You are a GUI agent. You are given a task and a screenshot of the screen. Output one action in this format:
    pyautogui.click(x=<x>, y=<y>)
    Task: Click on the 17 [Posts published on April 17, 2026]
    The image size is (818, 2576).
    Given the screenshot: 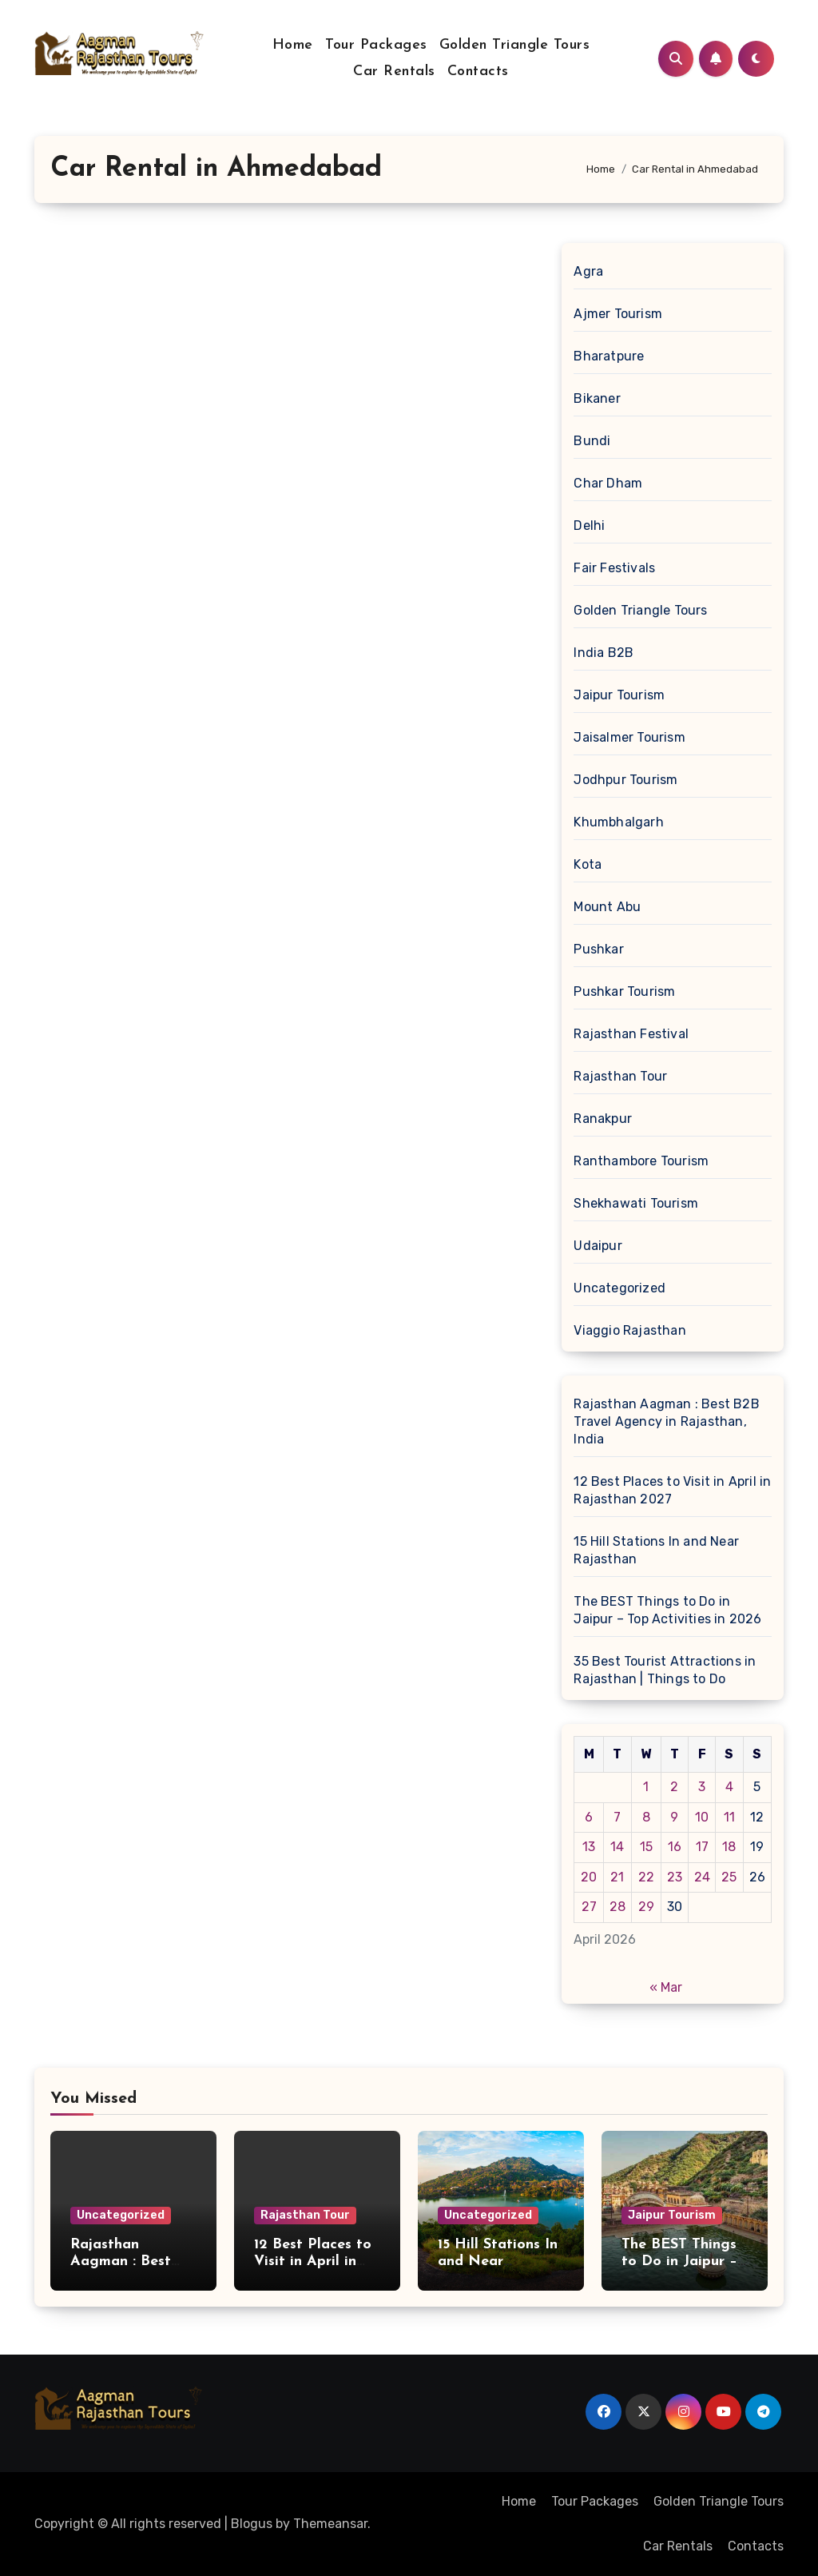 What is the action you would take?
    pyautogui.click(x=702, y=1846)
    